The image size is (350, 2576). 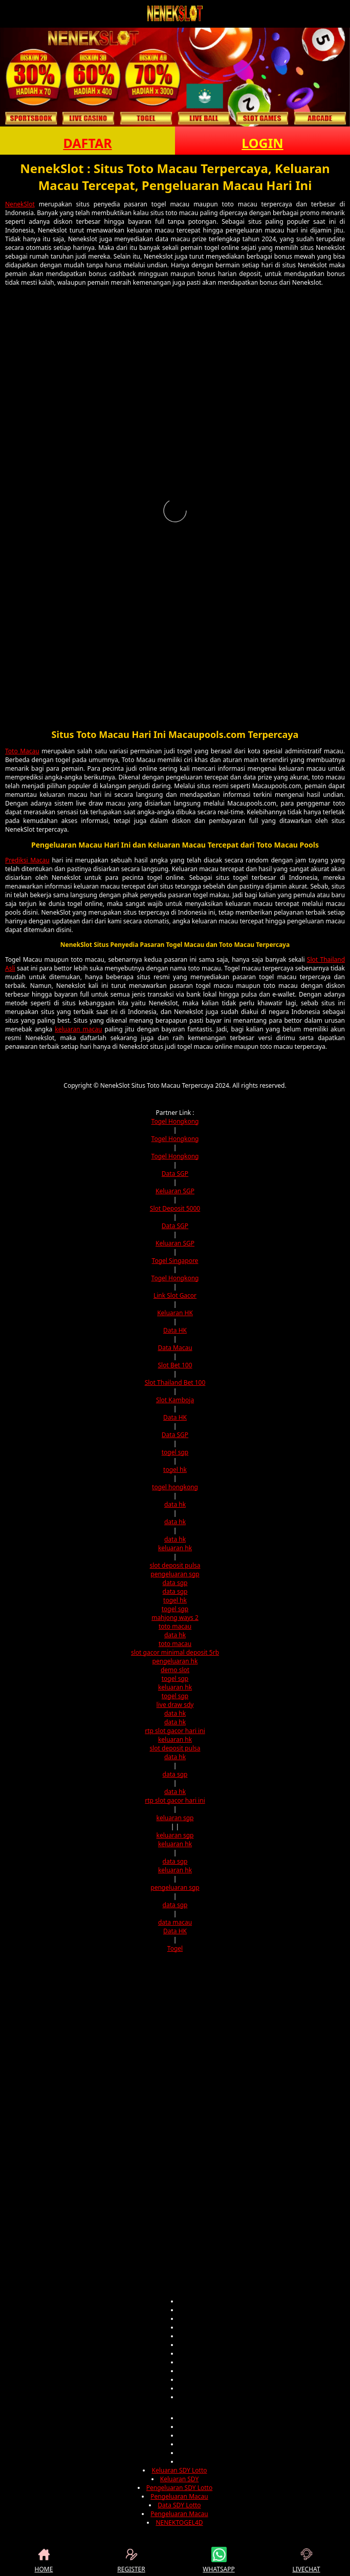 What do you see at coordinates (22, 751) in the screenshot?
I see `Toto Macau` at bounding box center [22, 751].